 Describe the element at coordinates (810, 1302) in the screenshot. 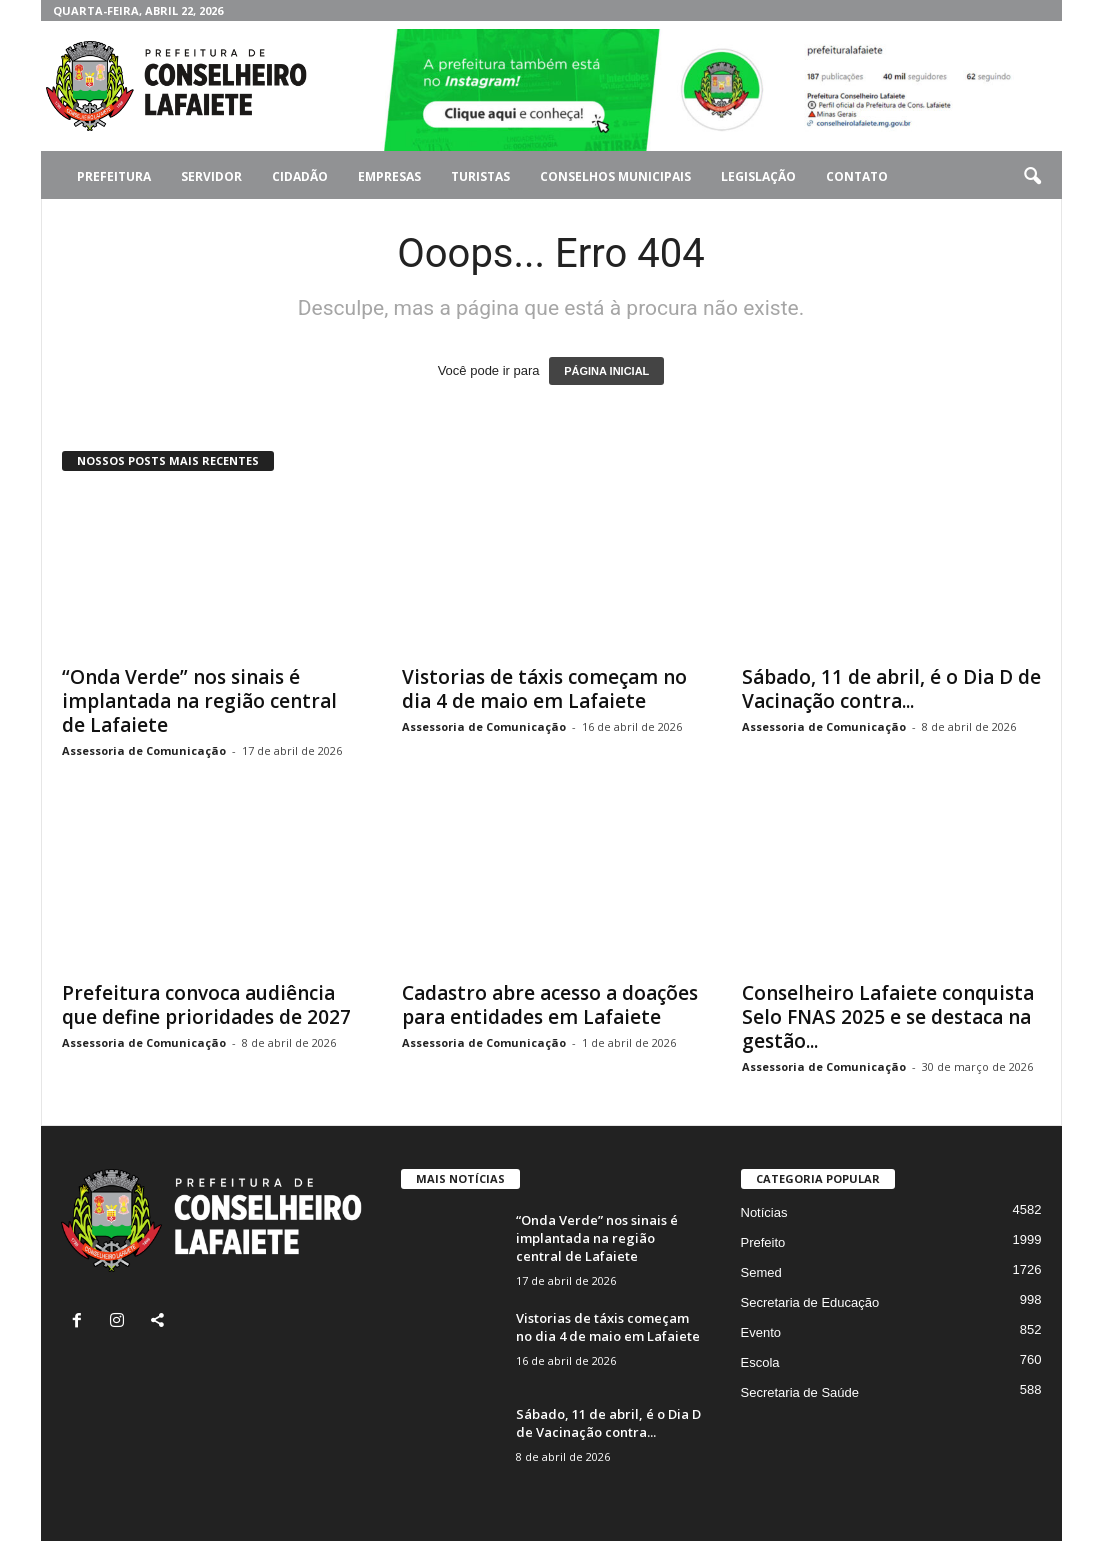

I see `Secretaria de Educação` at that location.